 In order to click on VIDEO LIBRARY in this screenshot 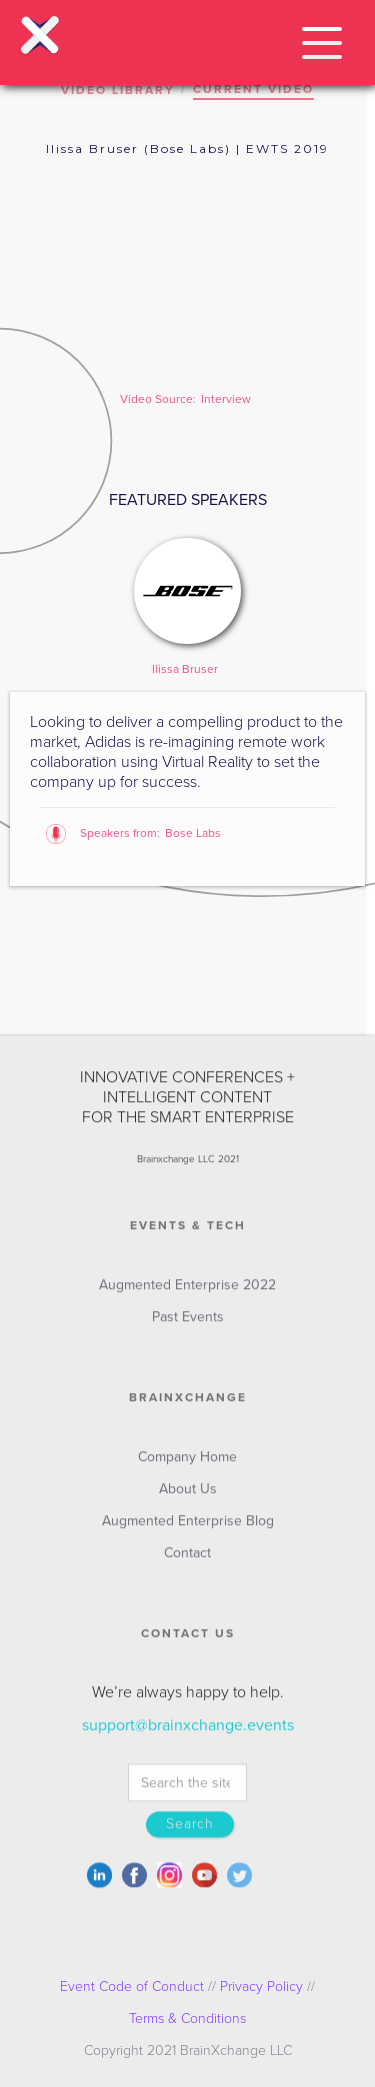, I will do `click(118, 90)`.